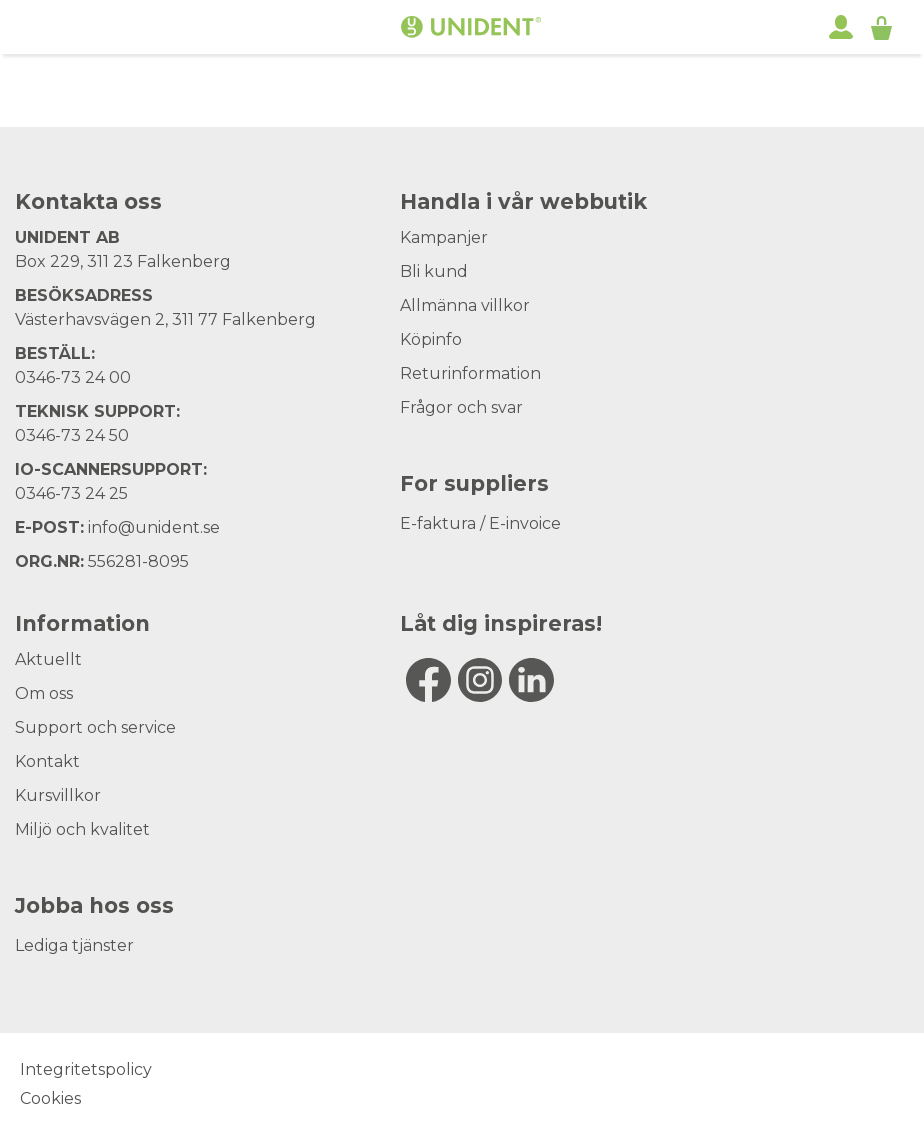  I want to click on Allmänna villkor, so click(465, 305).